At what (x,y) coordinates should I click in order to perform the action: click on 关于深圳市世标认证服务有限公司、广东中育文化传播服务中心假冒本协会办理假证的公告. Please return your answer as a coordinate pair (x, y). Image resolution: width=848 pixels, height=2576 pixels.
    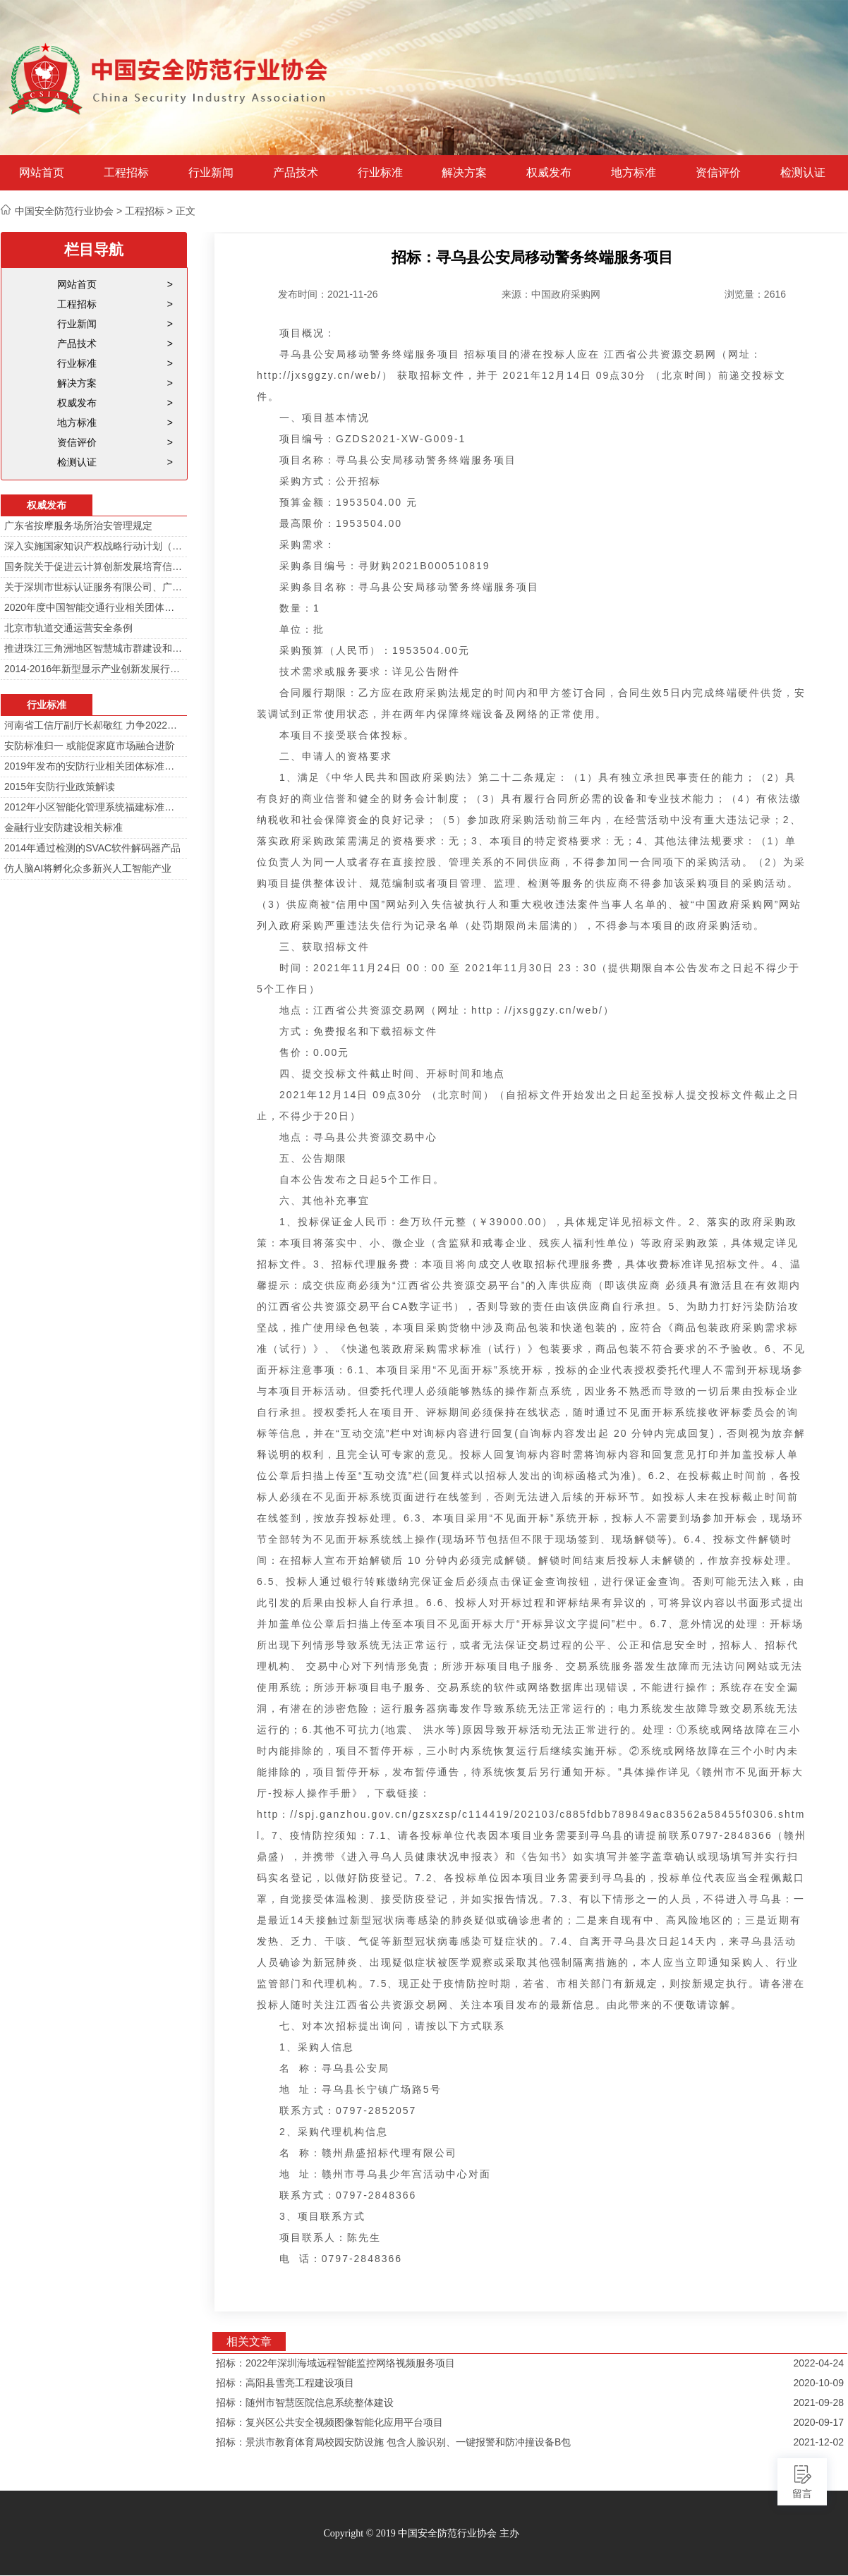
    Looking at the image, I should click on (93, 587).